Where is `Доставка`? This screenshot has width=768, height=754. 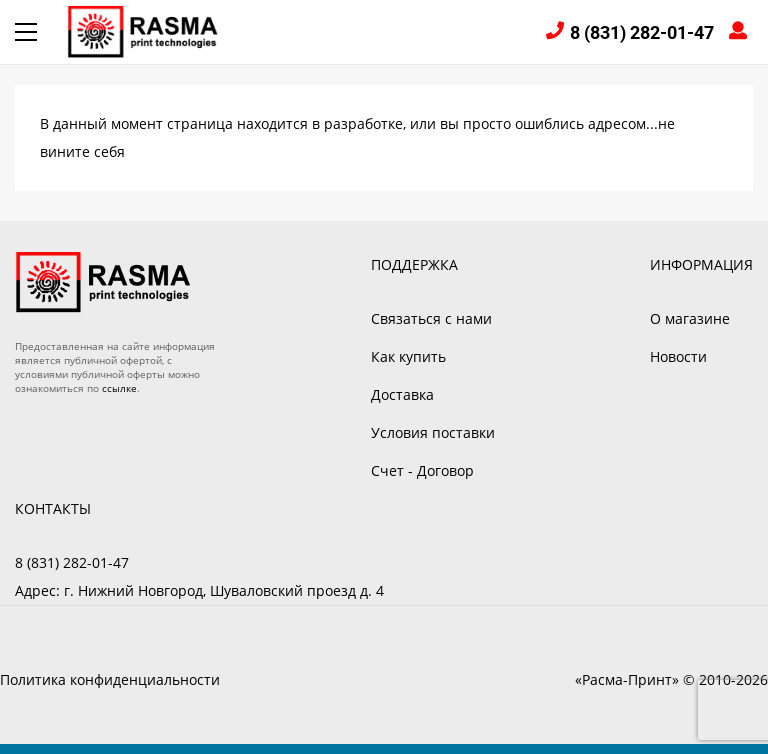 Доставка is located at coordinates (402, 394).